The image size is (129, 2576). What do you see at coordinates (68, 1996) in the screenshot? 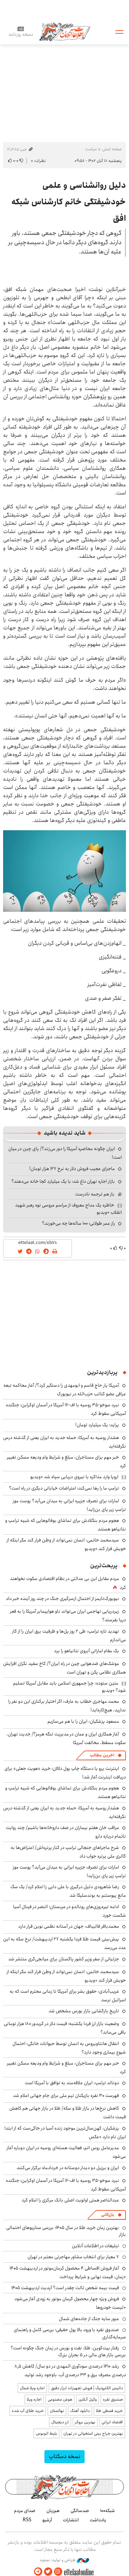
I see `غریب‌آبادی: حقوق بشر برای آمریکا تا زمانی محترم است که به اسرائیل نرسد` at bounding box center [68, 1996].